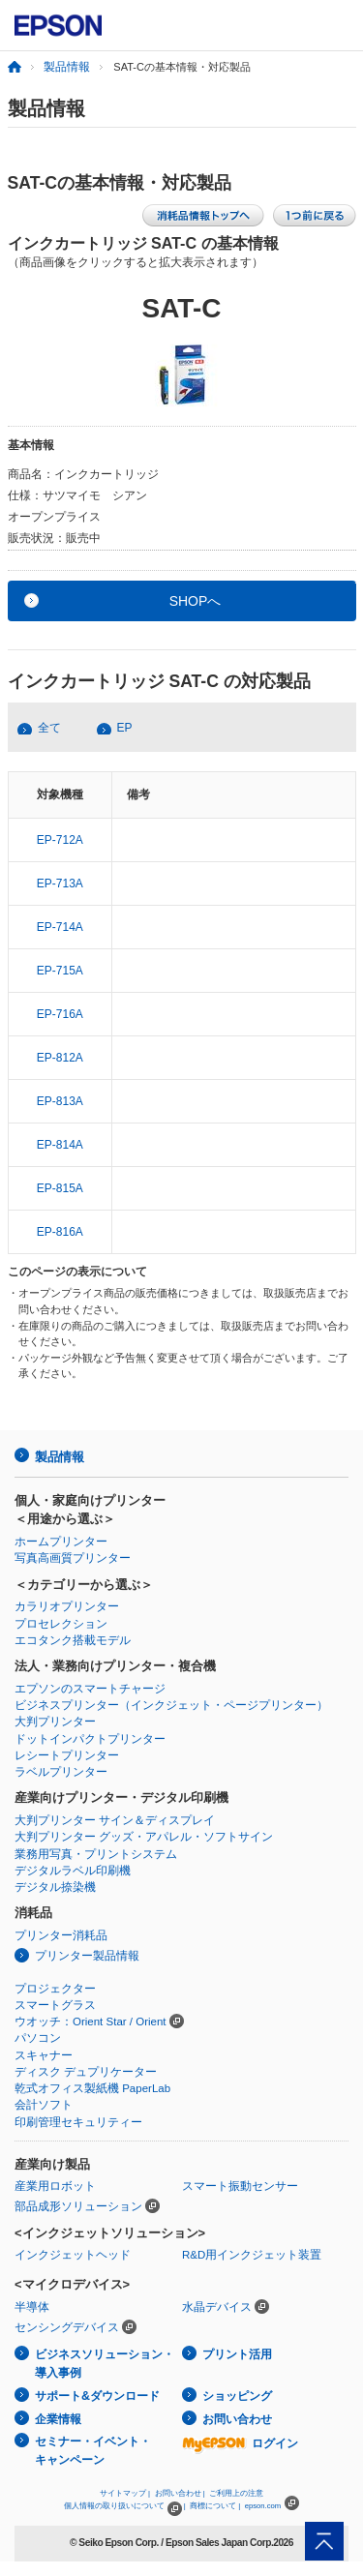 This screenshot has height=2576, width=363. I want to click on 大判プリンター, so click(55, 1721).